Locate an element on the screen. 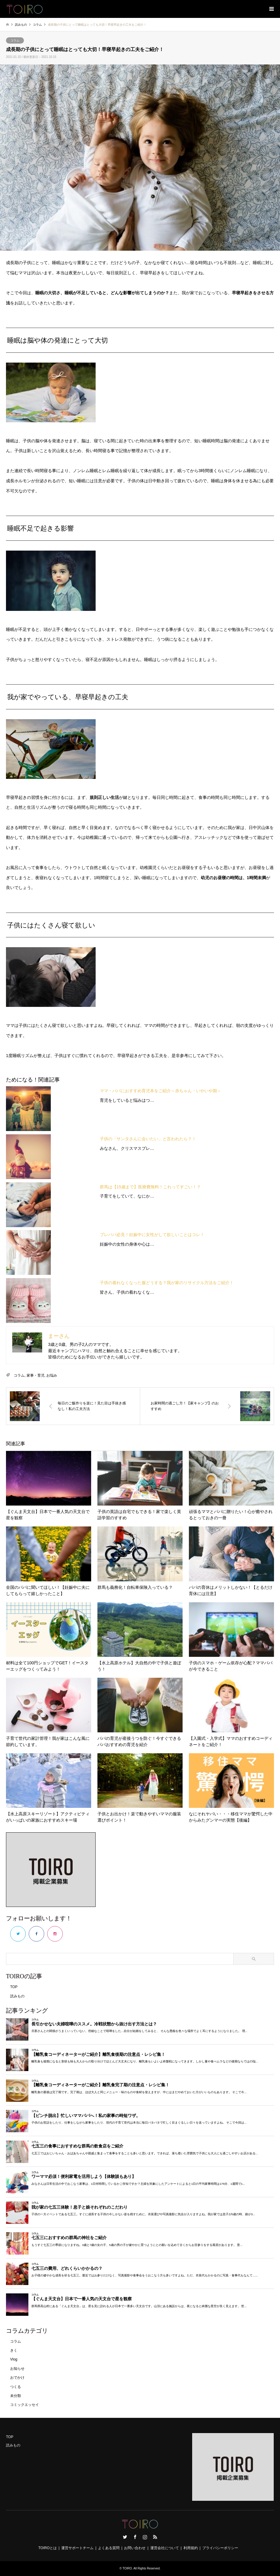 This screenshot has width=280, height=2576. Facebook is located at coordinates (135, 2537).